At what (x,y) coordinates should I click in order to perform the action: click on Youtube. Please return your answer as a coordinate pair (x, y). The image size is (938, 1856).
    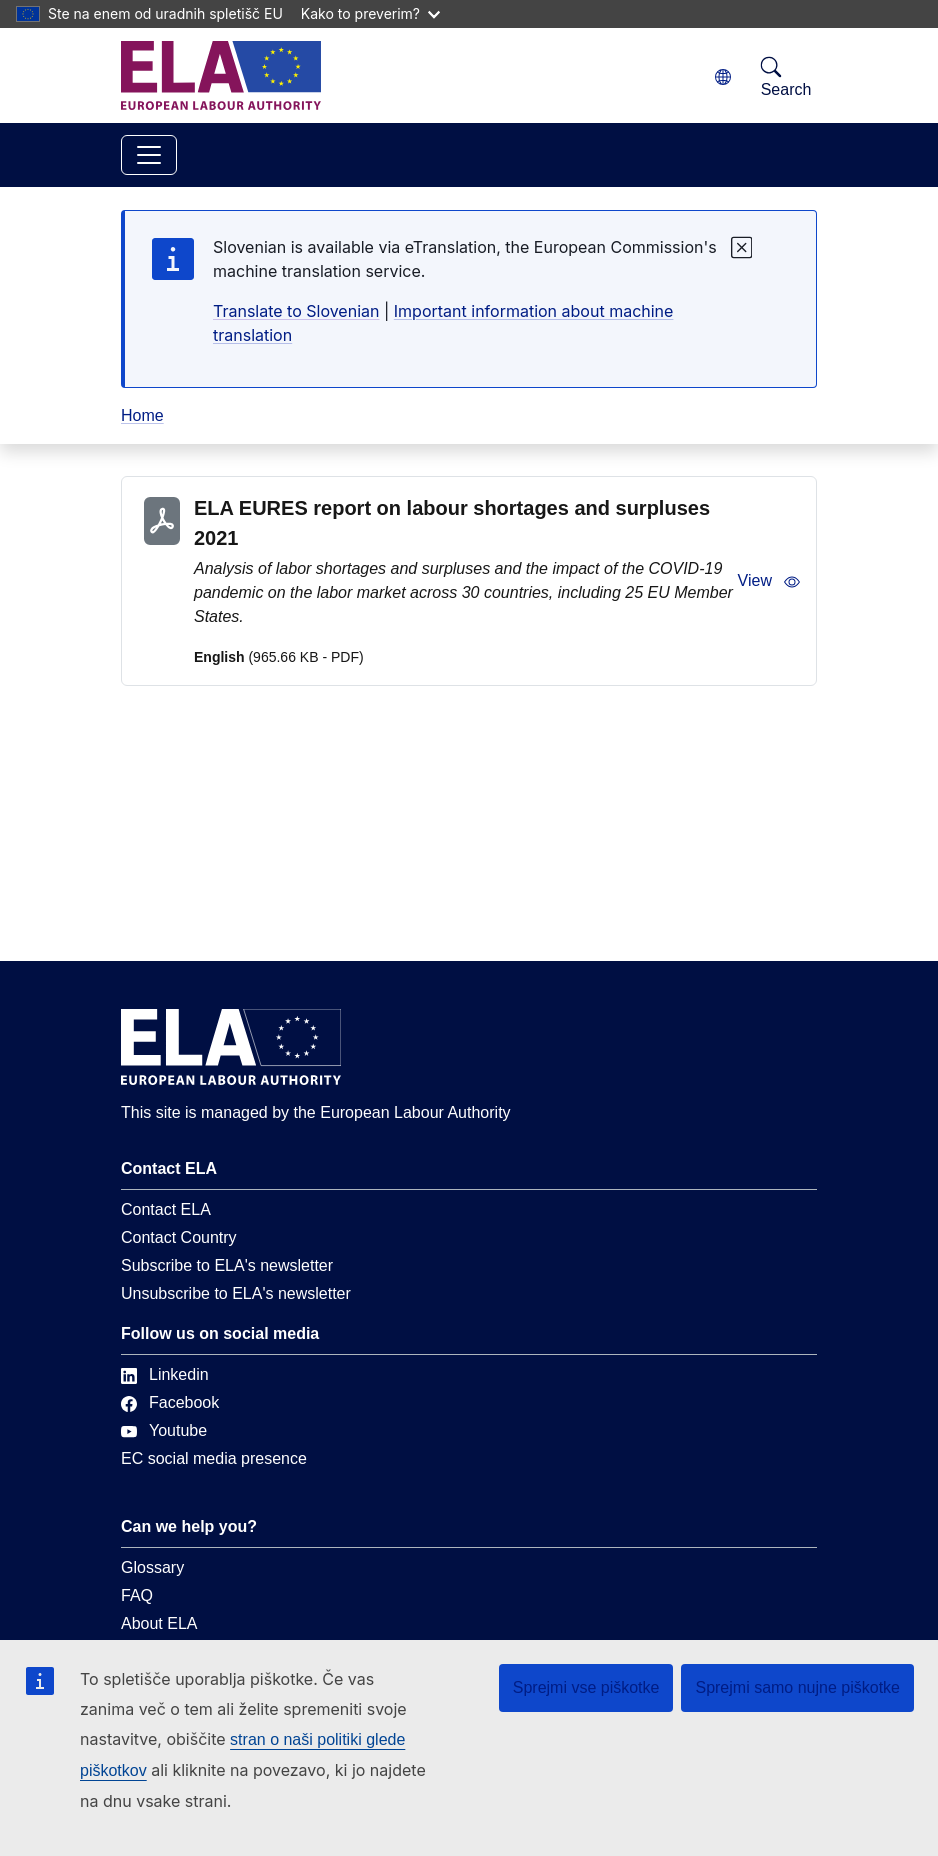
    Looking at the image, I should click on (164, 1430).